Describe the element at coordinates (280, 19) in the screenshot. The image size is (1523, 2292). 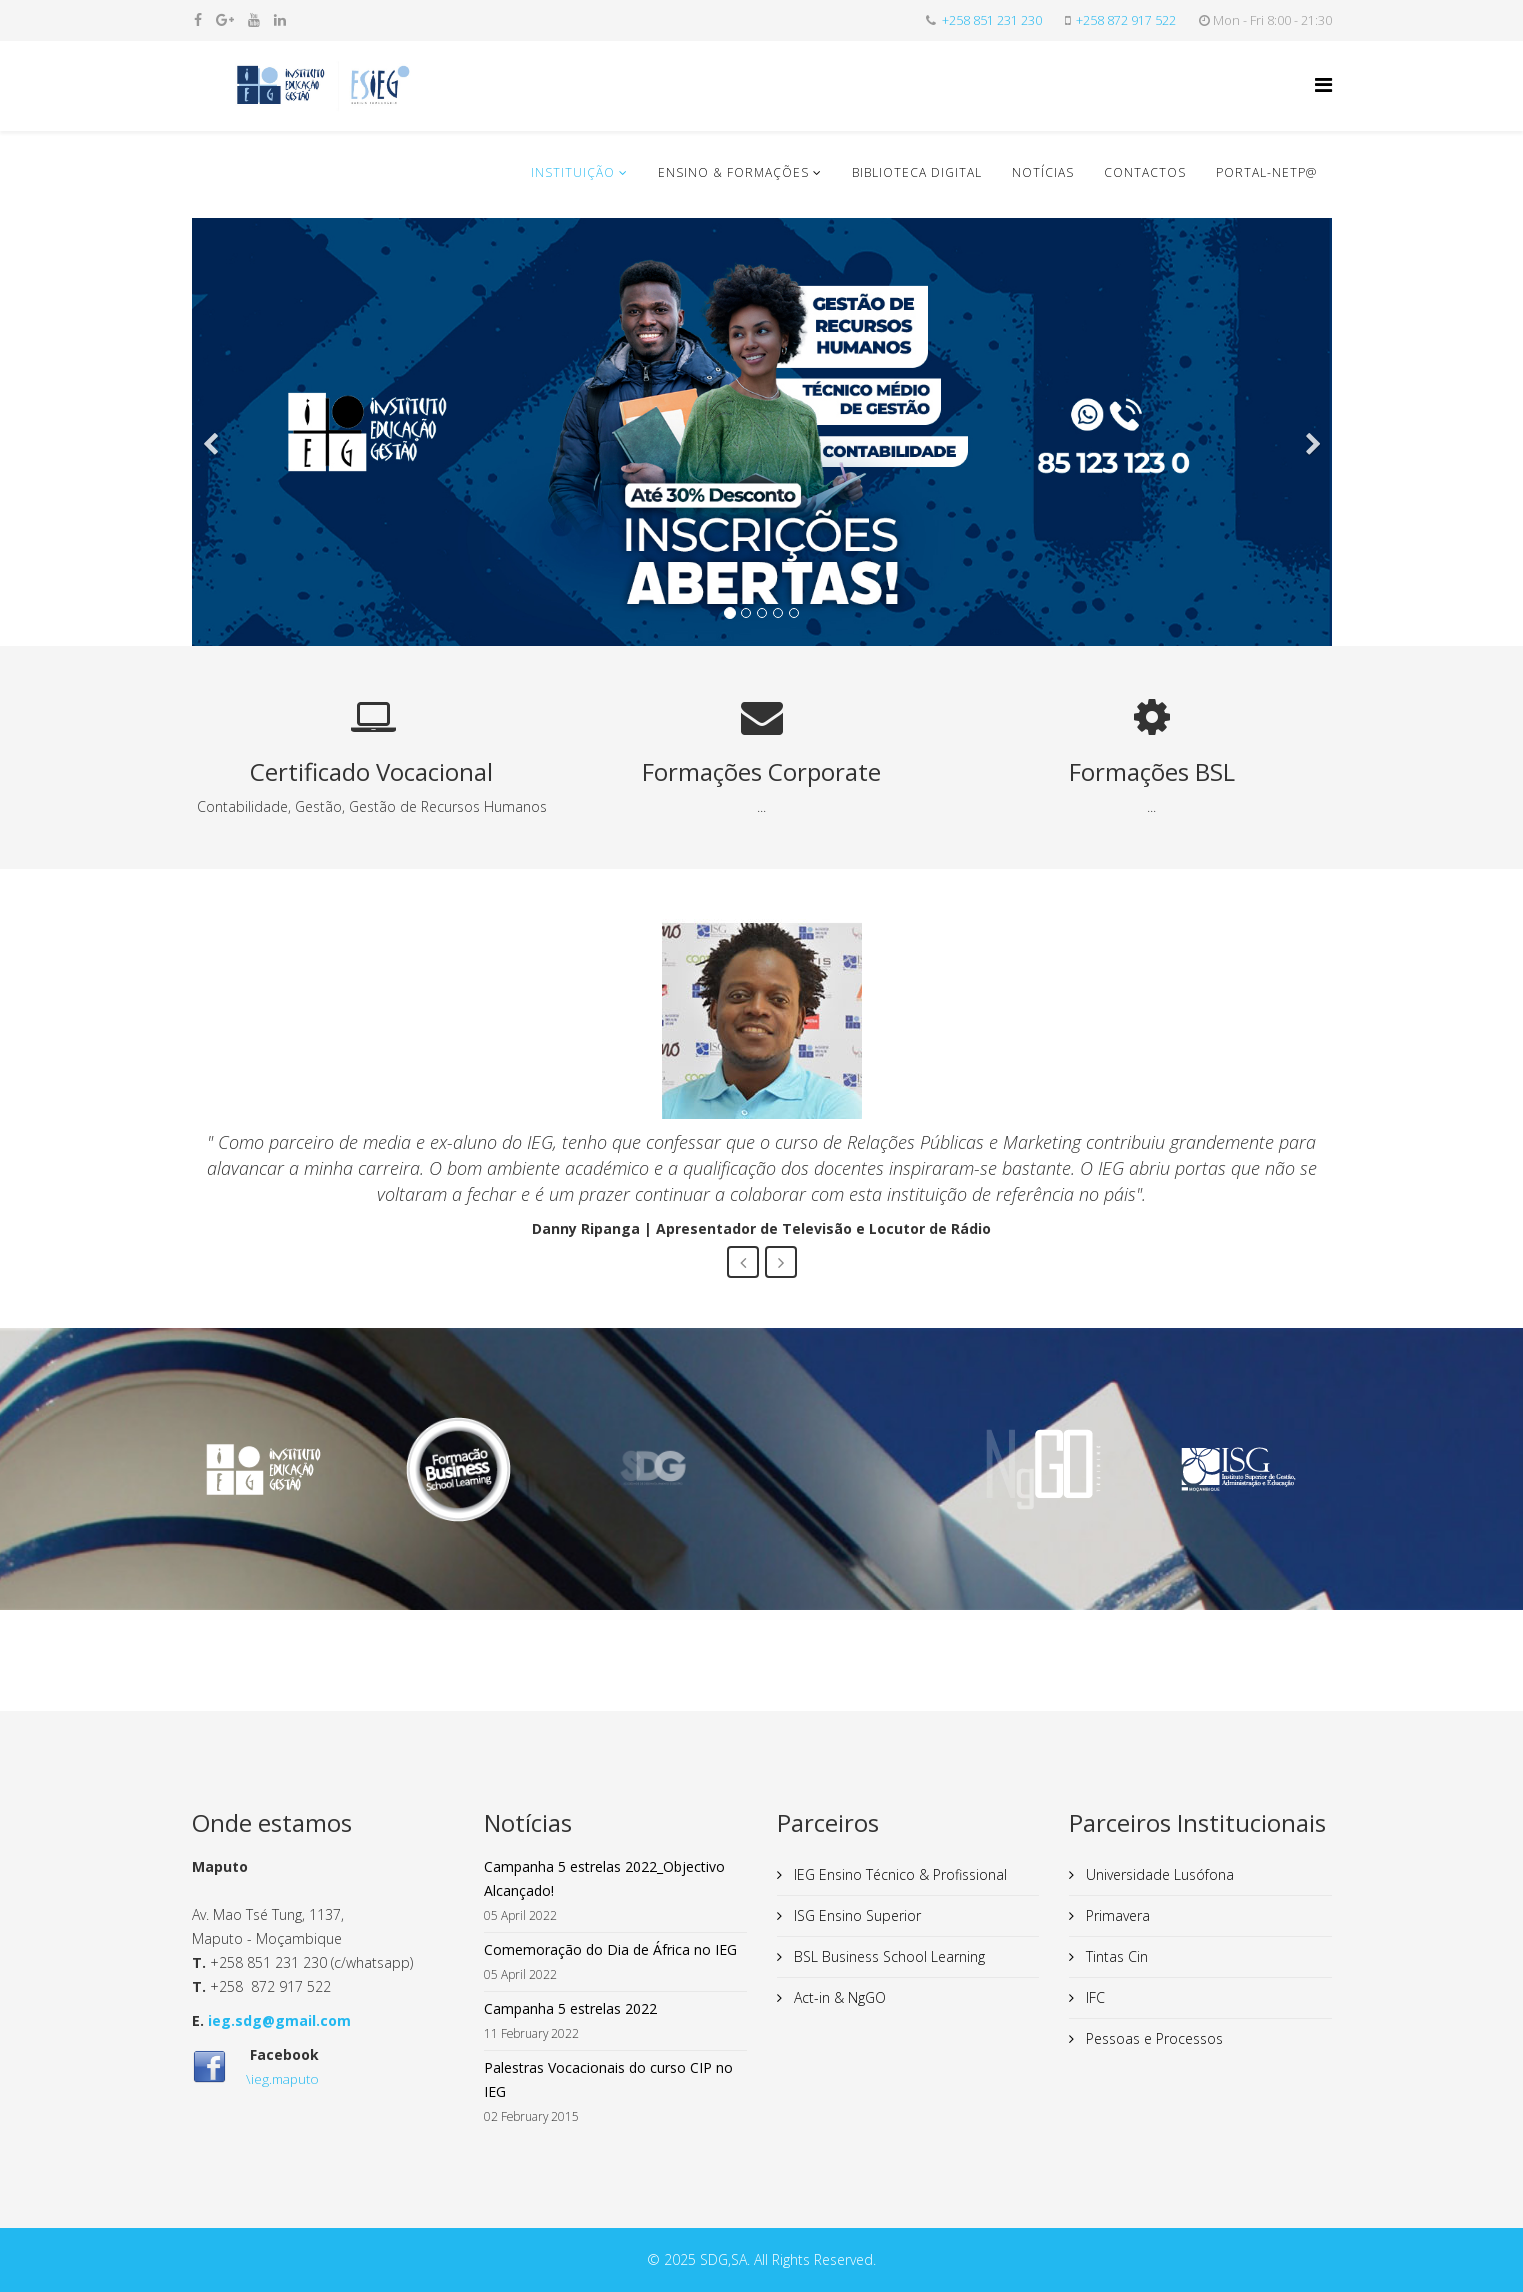
I see `[linkedin]` at that location.